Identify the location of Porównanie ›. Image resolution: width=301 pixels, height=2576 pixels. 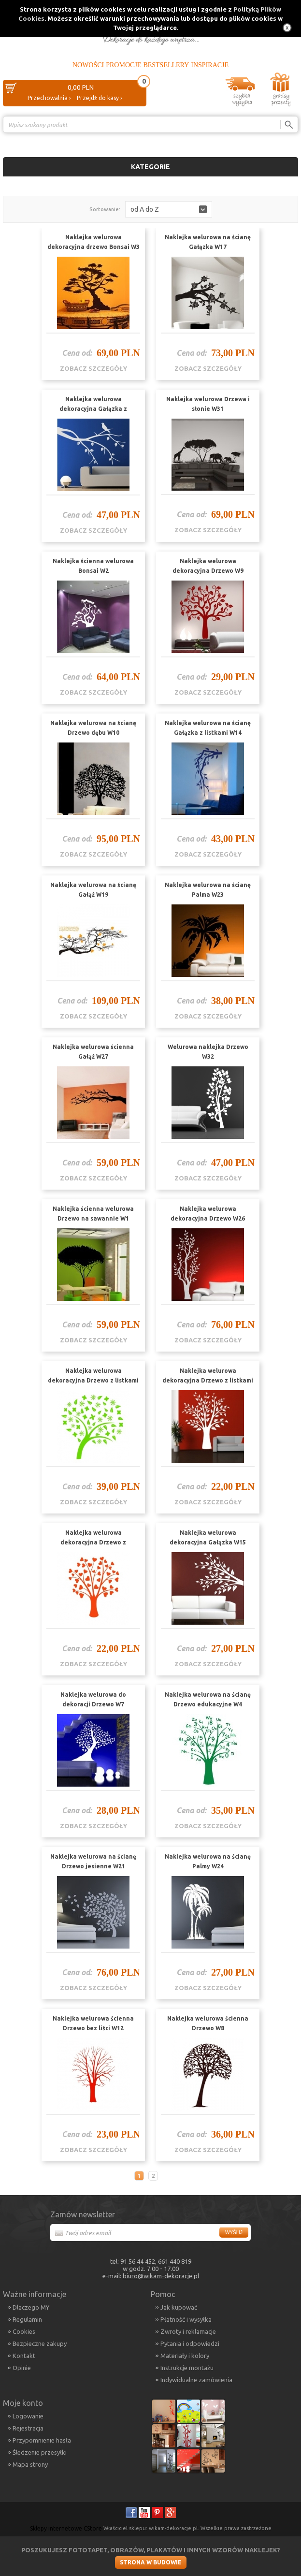
(278, 141).